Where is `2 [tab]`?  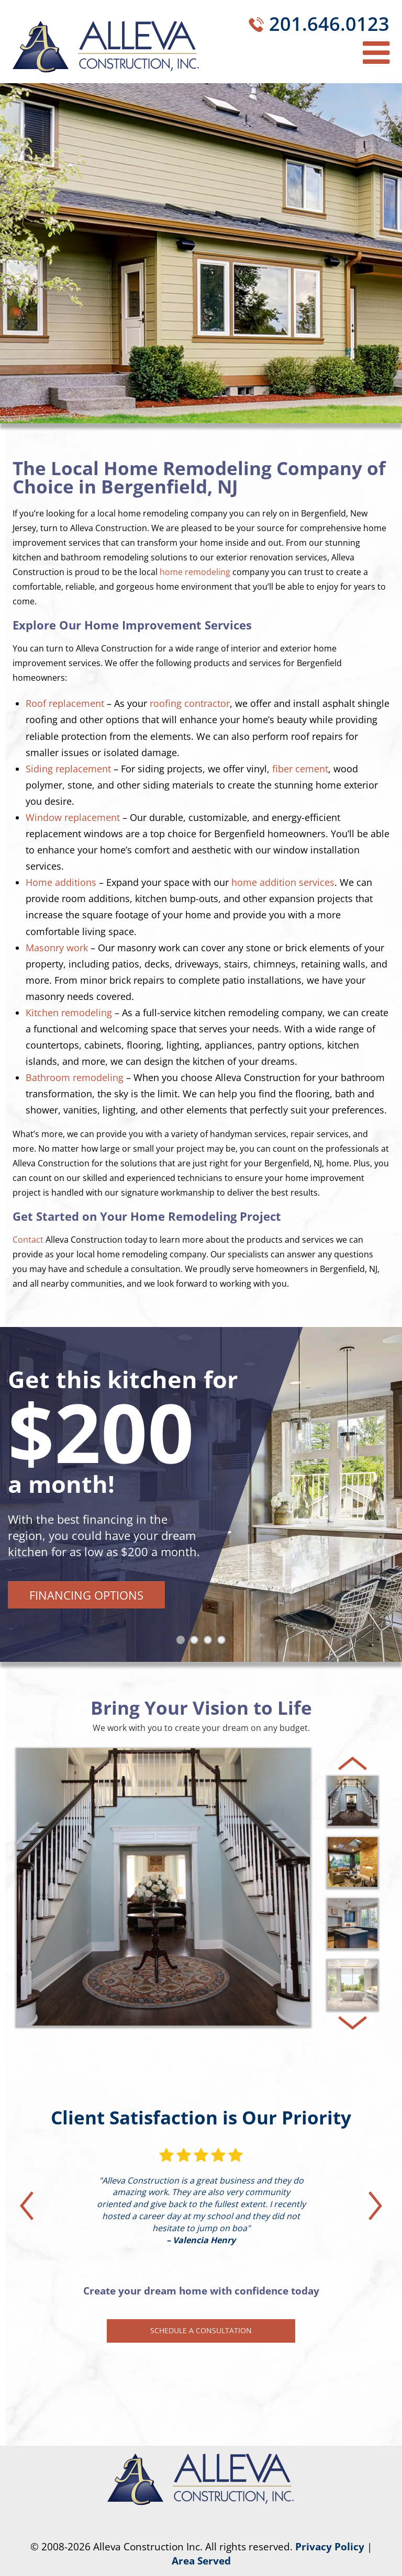 2 [tab] is located at coordinates (196, 1642).